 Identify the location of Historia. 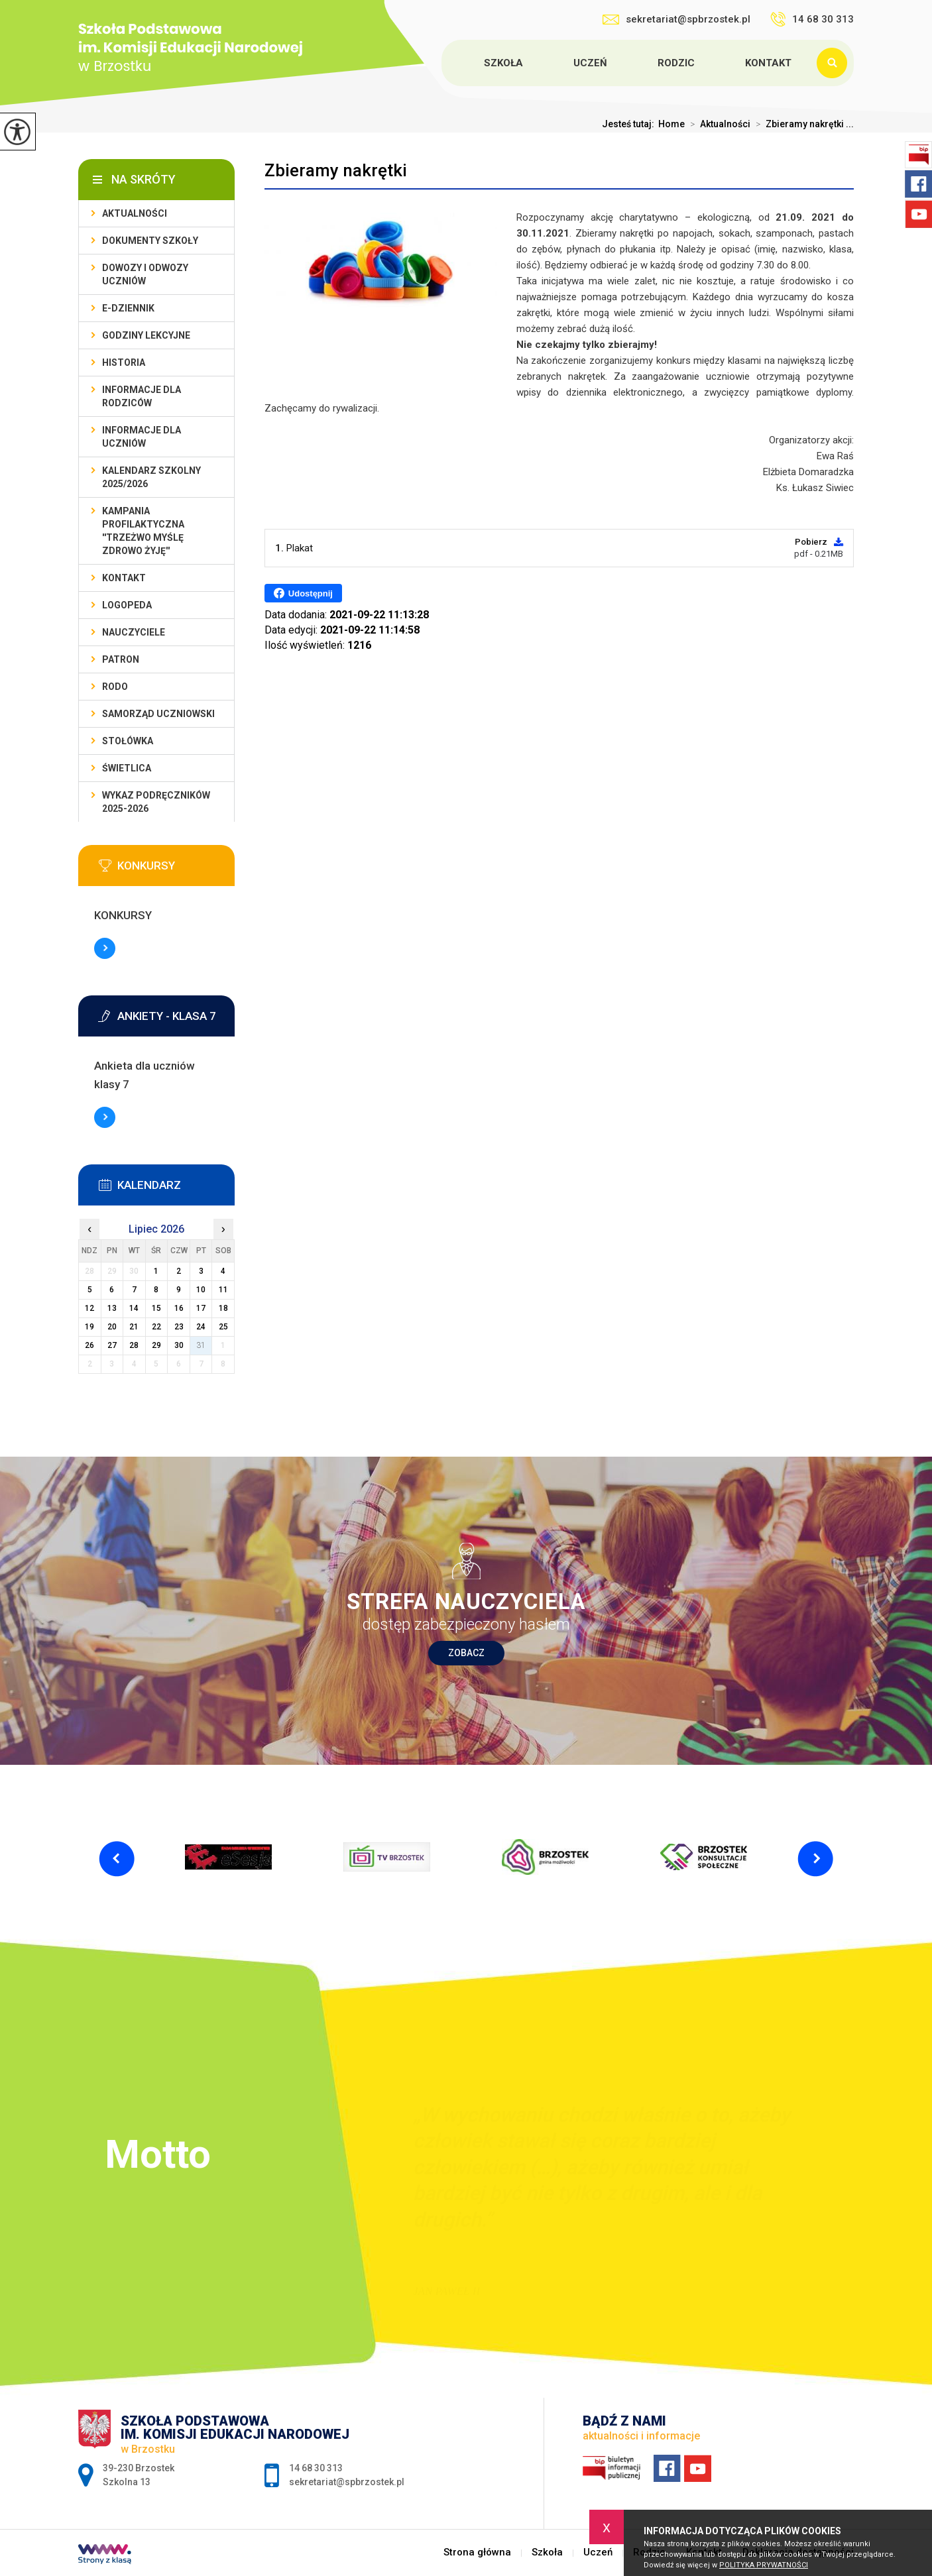
(123, 362).